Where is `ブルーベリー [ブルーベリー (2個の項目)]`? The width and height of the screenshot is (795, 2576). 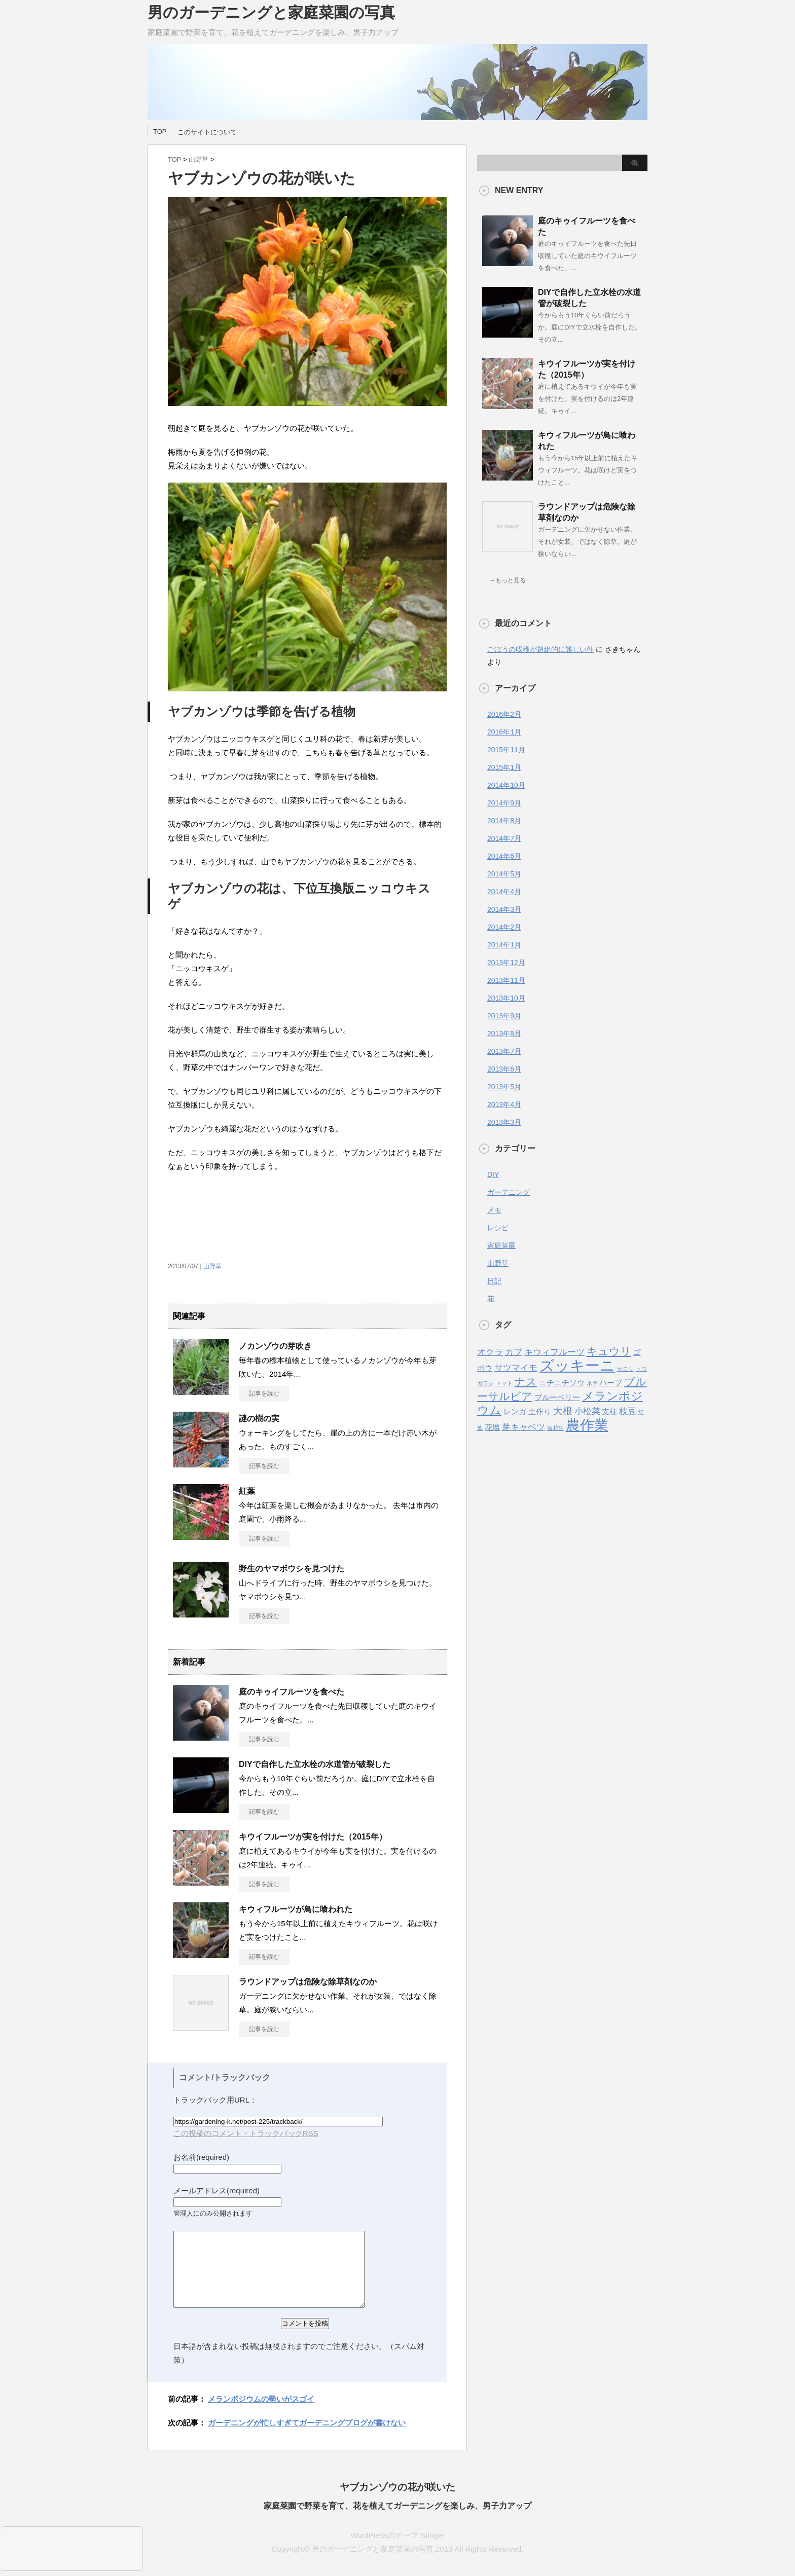
ブルーベリー [ブルーベリー (2個の項目)] is located at coordinates (557, 1397).